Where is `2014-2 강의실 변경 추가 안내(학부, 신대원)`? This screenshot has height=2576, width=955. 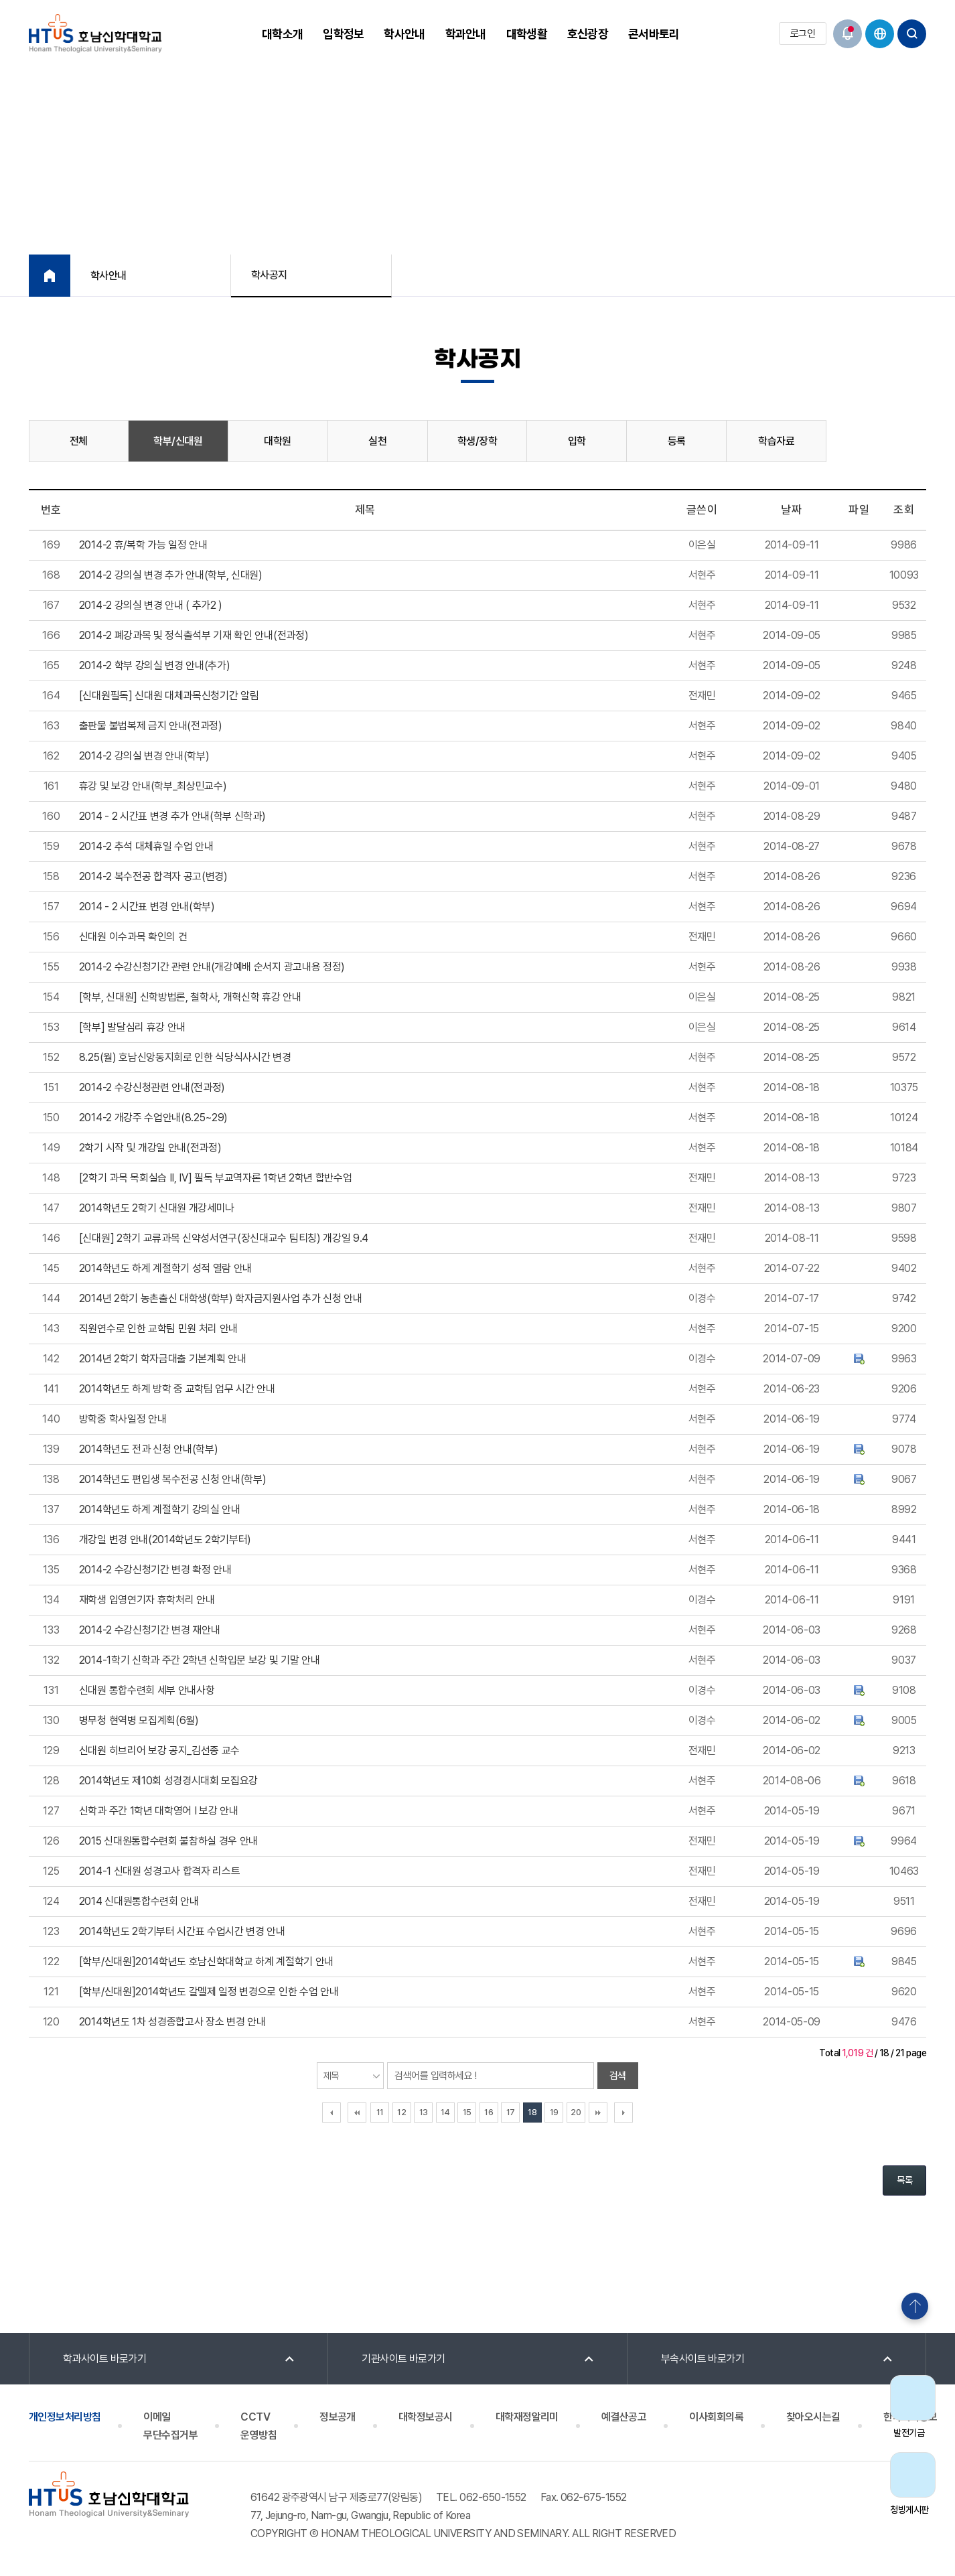 2014-2 강의실 변경 추가 안내(학부, 신대원) is located at coordinates (171, 575).